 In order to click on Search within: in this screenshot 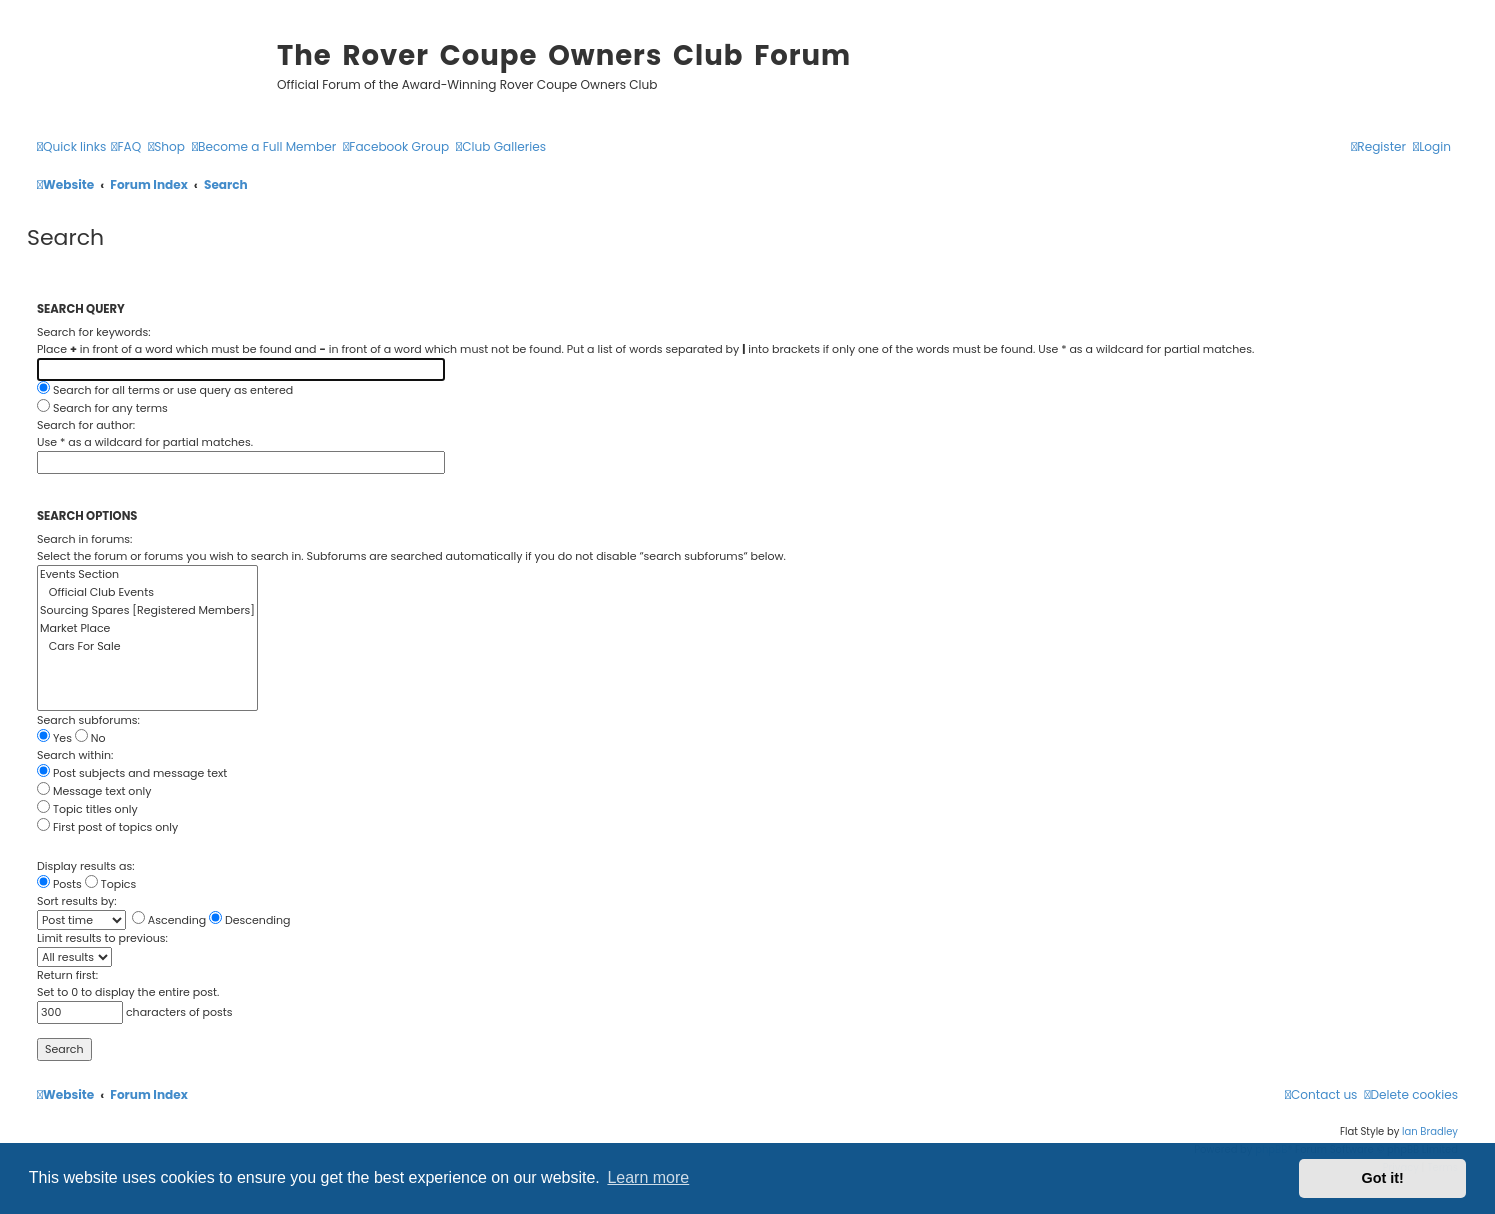, I will do `click(75, 755)`.